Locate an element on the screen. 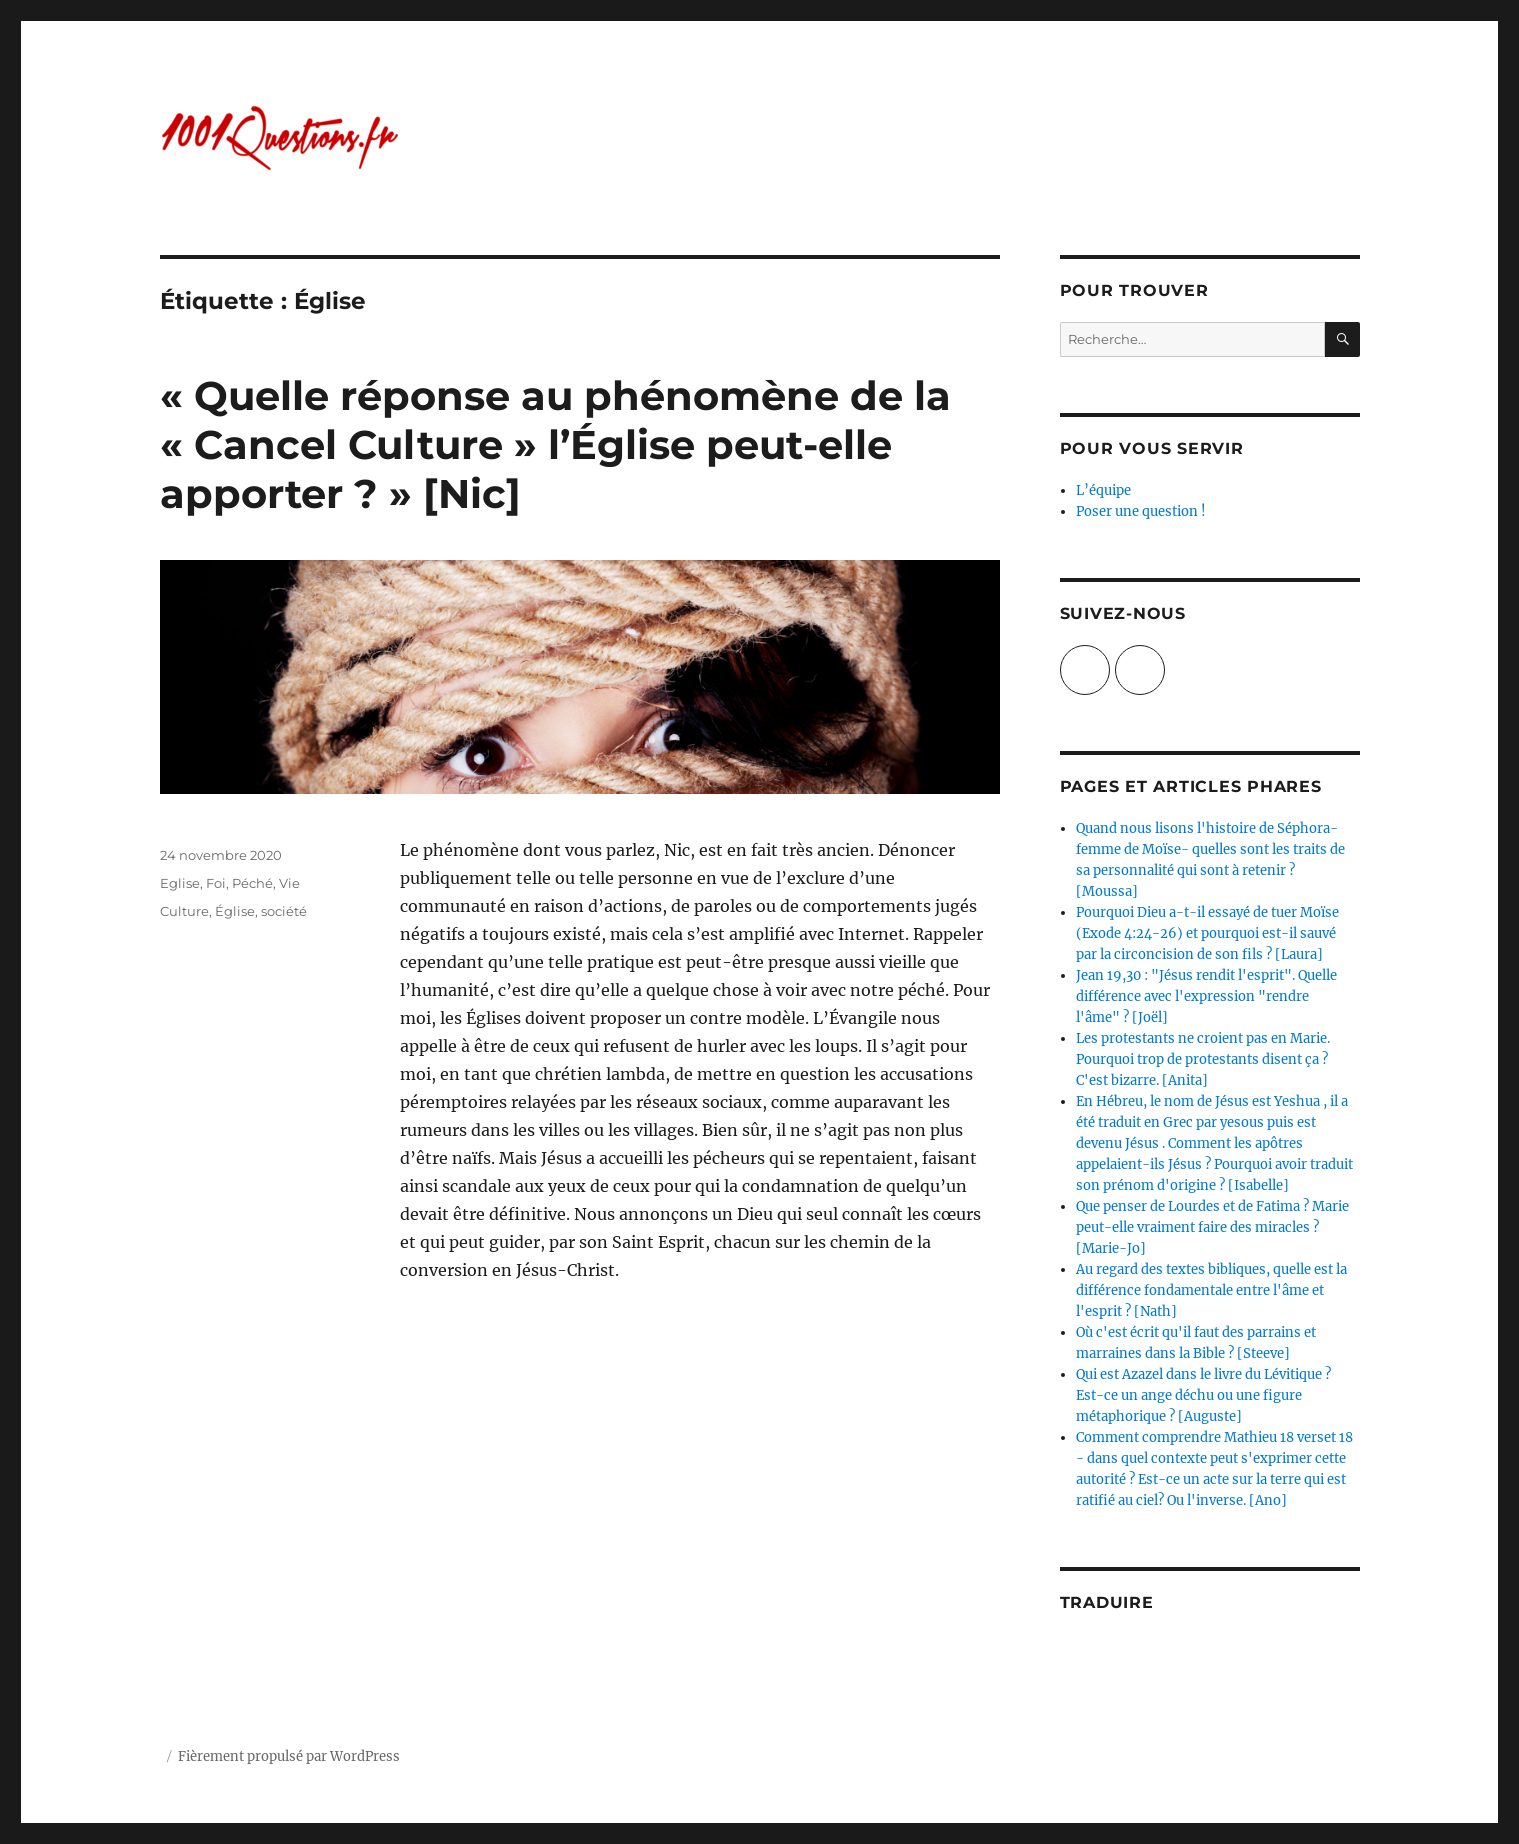  « Quelle réponse au phénomène de la « Cancel Culture » l’Église peut-elle apporter ? » [Nic] is located at coordinates (555, 444).